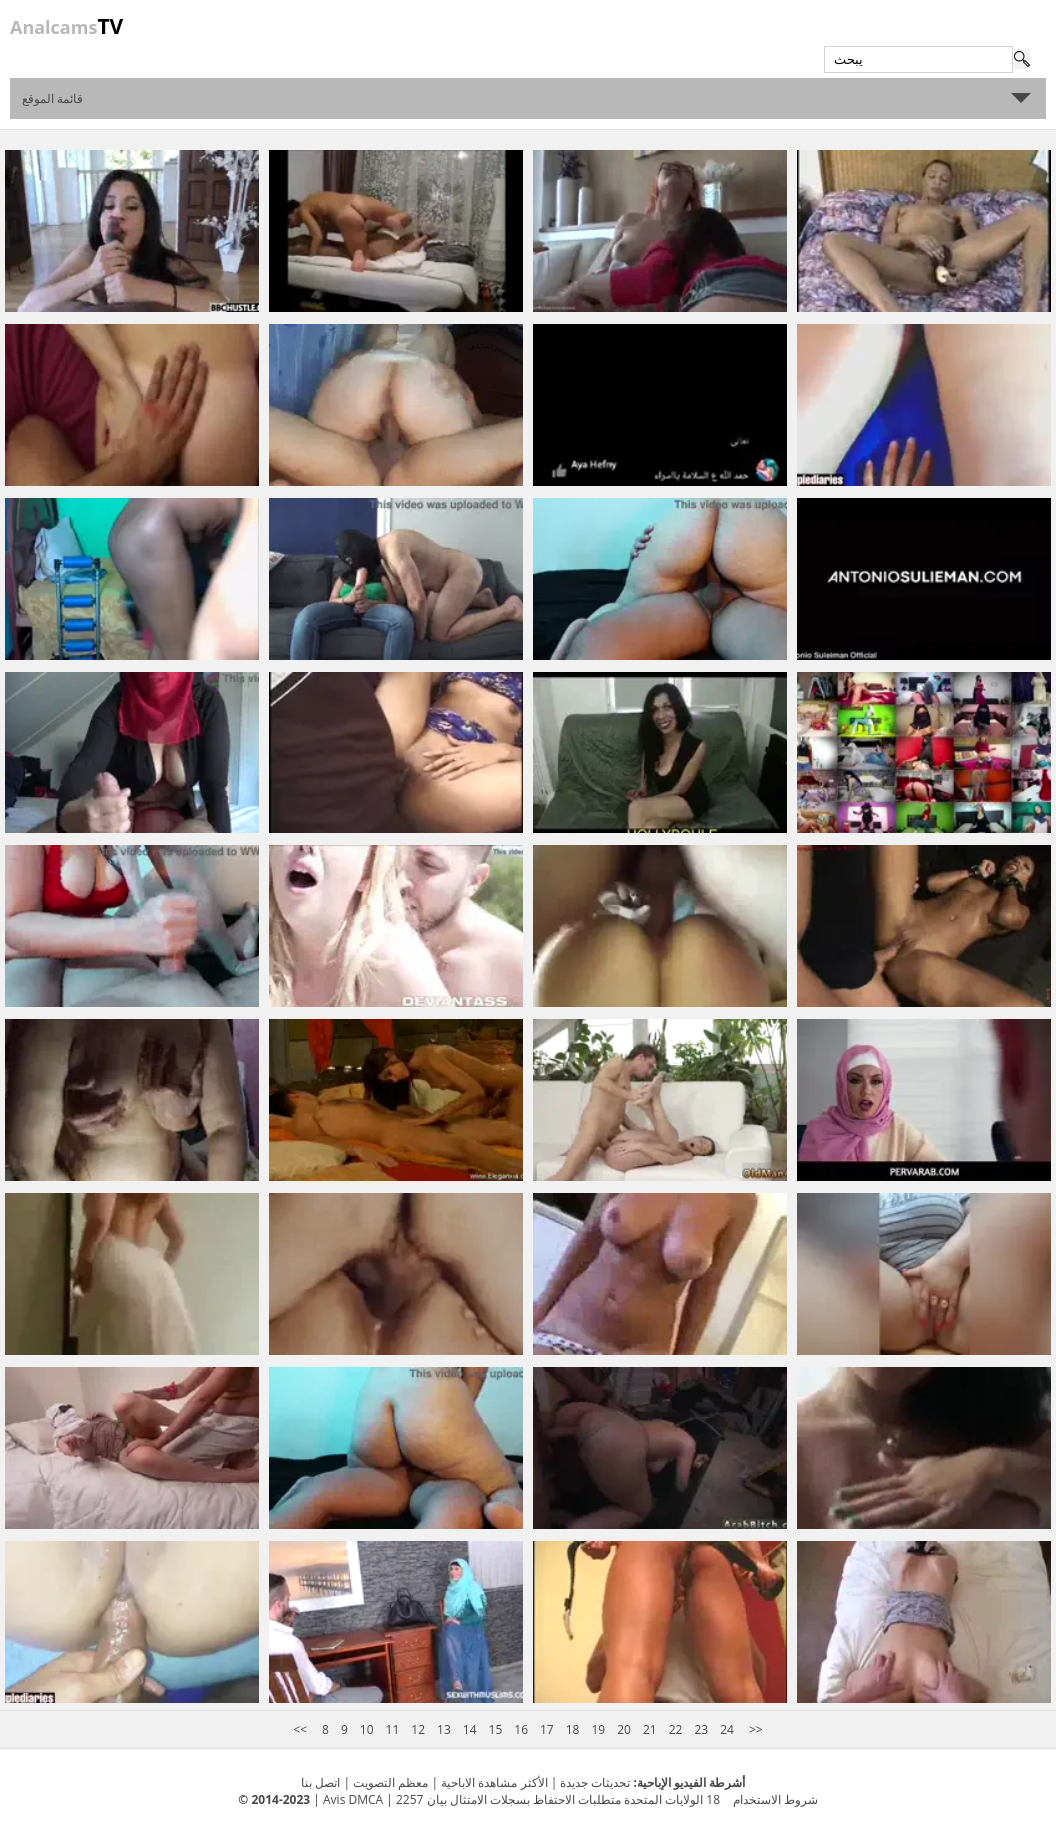  I want to click on 14, so click(470, 1729).